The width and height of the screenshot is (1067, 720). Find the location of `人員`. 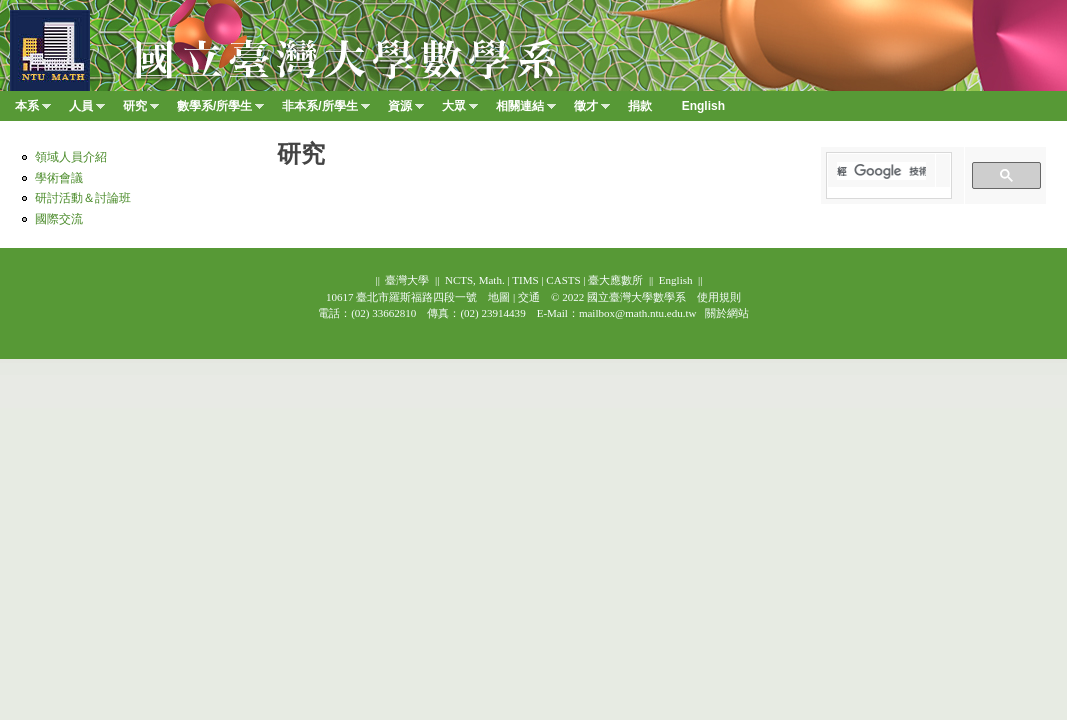

人員 is located at coordinates (87, 110).